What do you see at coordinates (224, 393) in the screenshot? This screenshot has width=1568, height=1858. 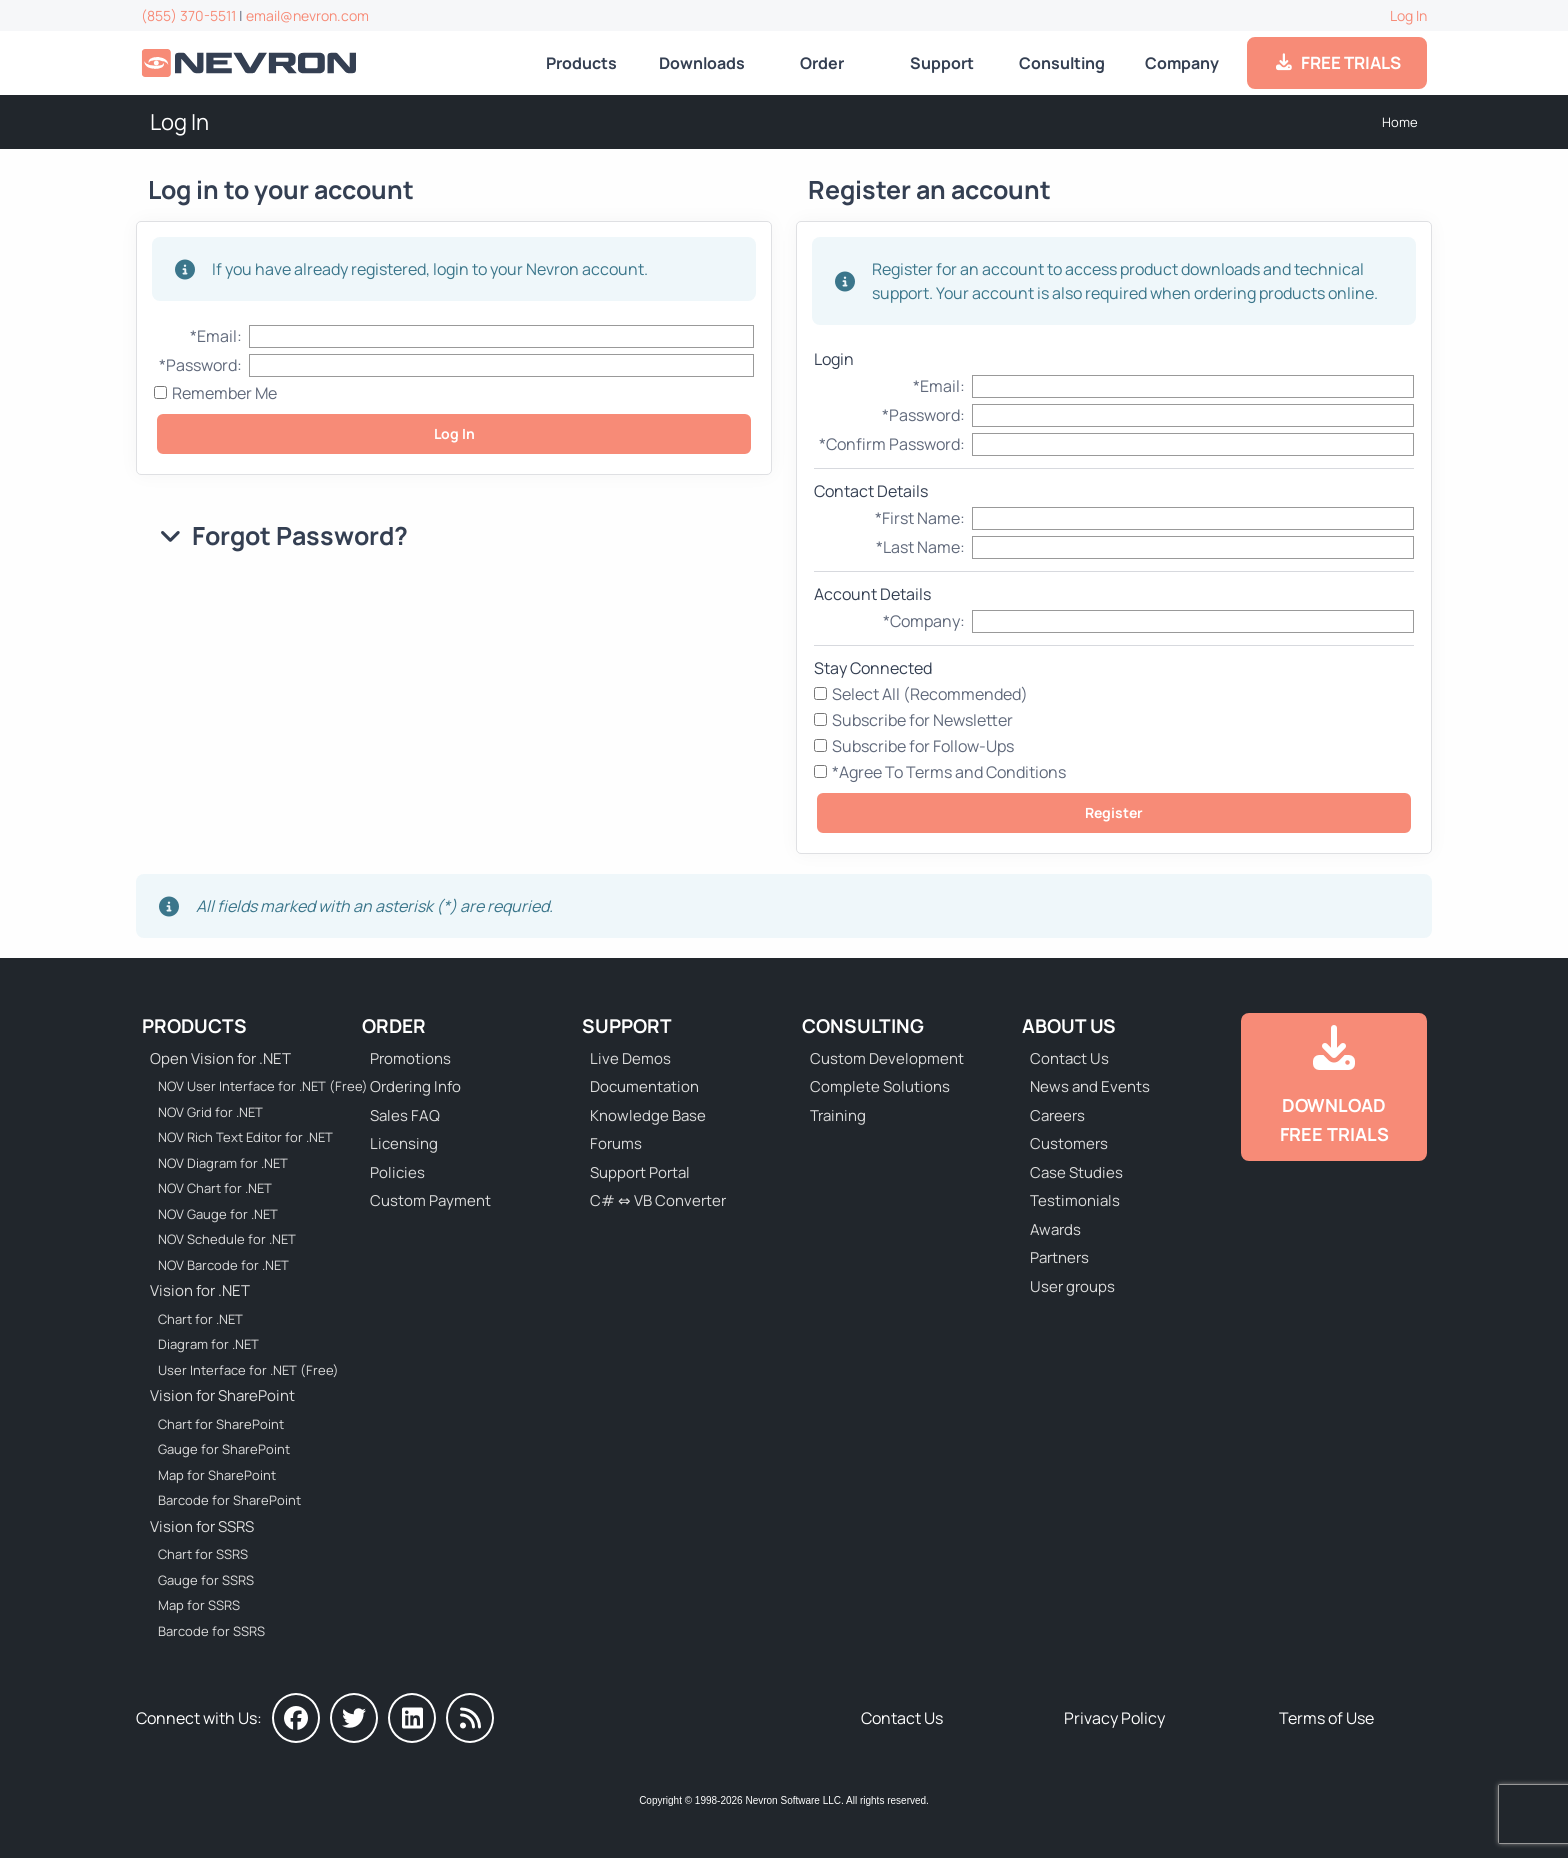 I see `Remember Me` at bounding box center [224, 393].